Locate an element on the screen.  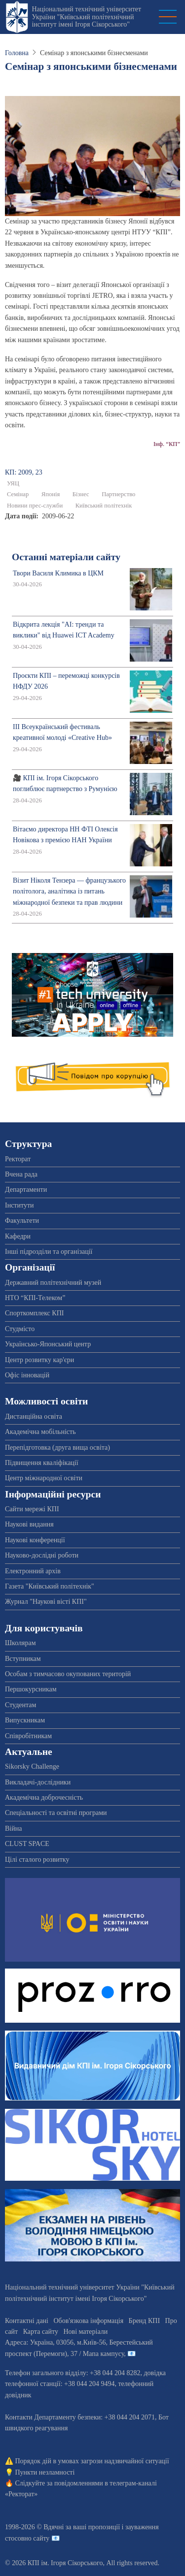
Карта сайту is located at coordinates (40, 2331).